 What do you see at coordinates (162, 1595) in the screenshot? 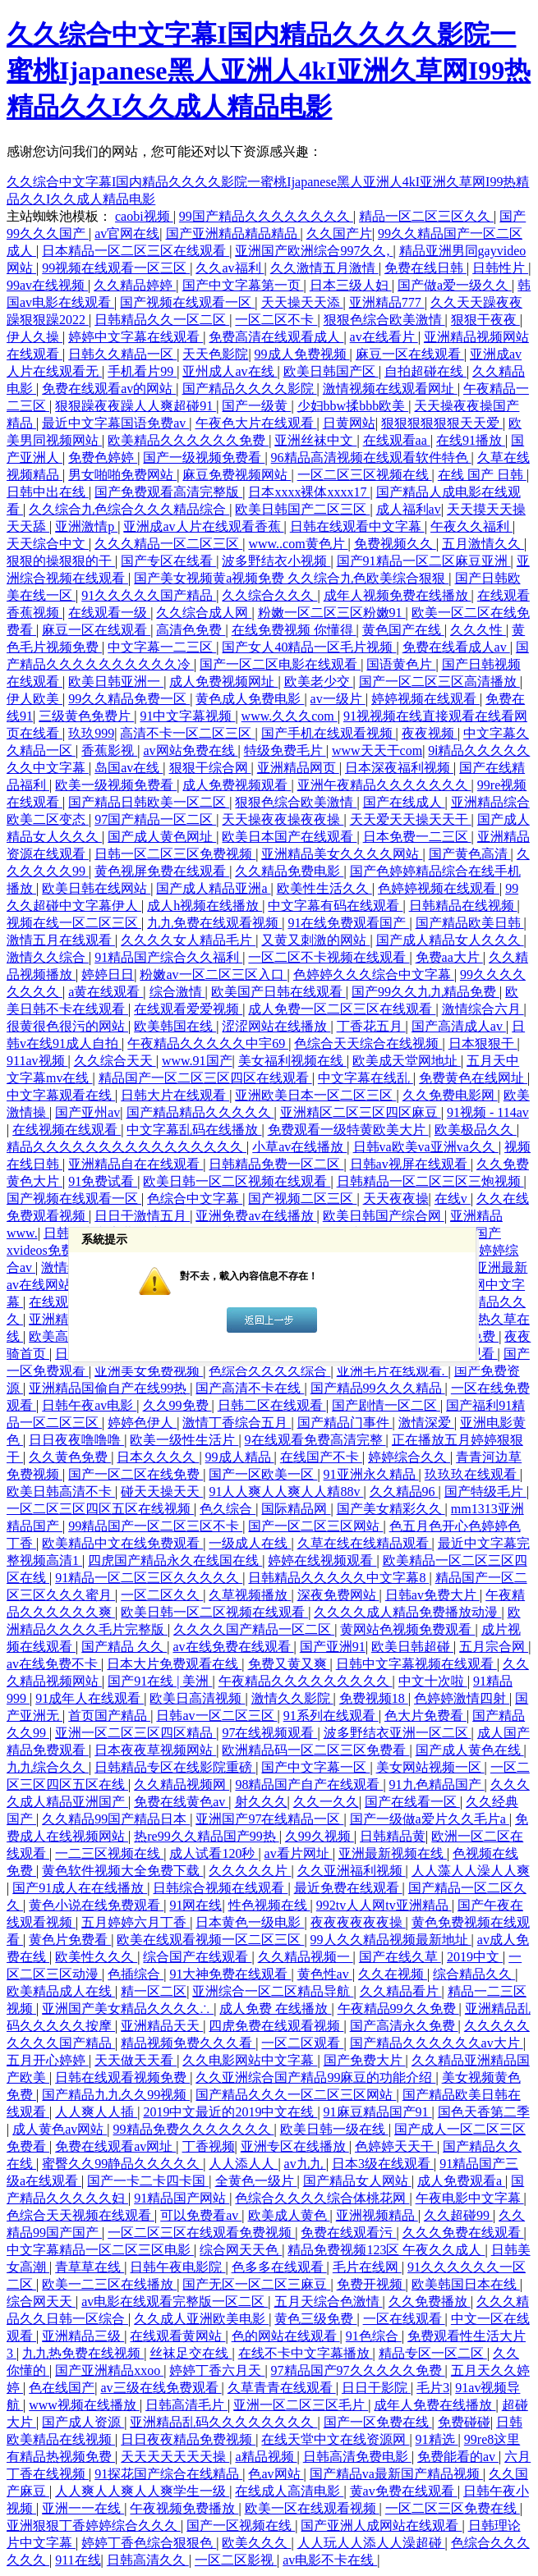
I see `一区二区久久` at bounding box center [162, 1595].